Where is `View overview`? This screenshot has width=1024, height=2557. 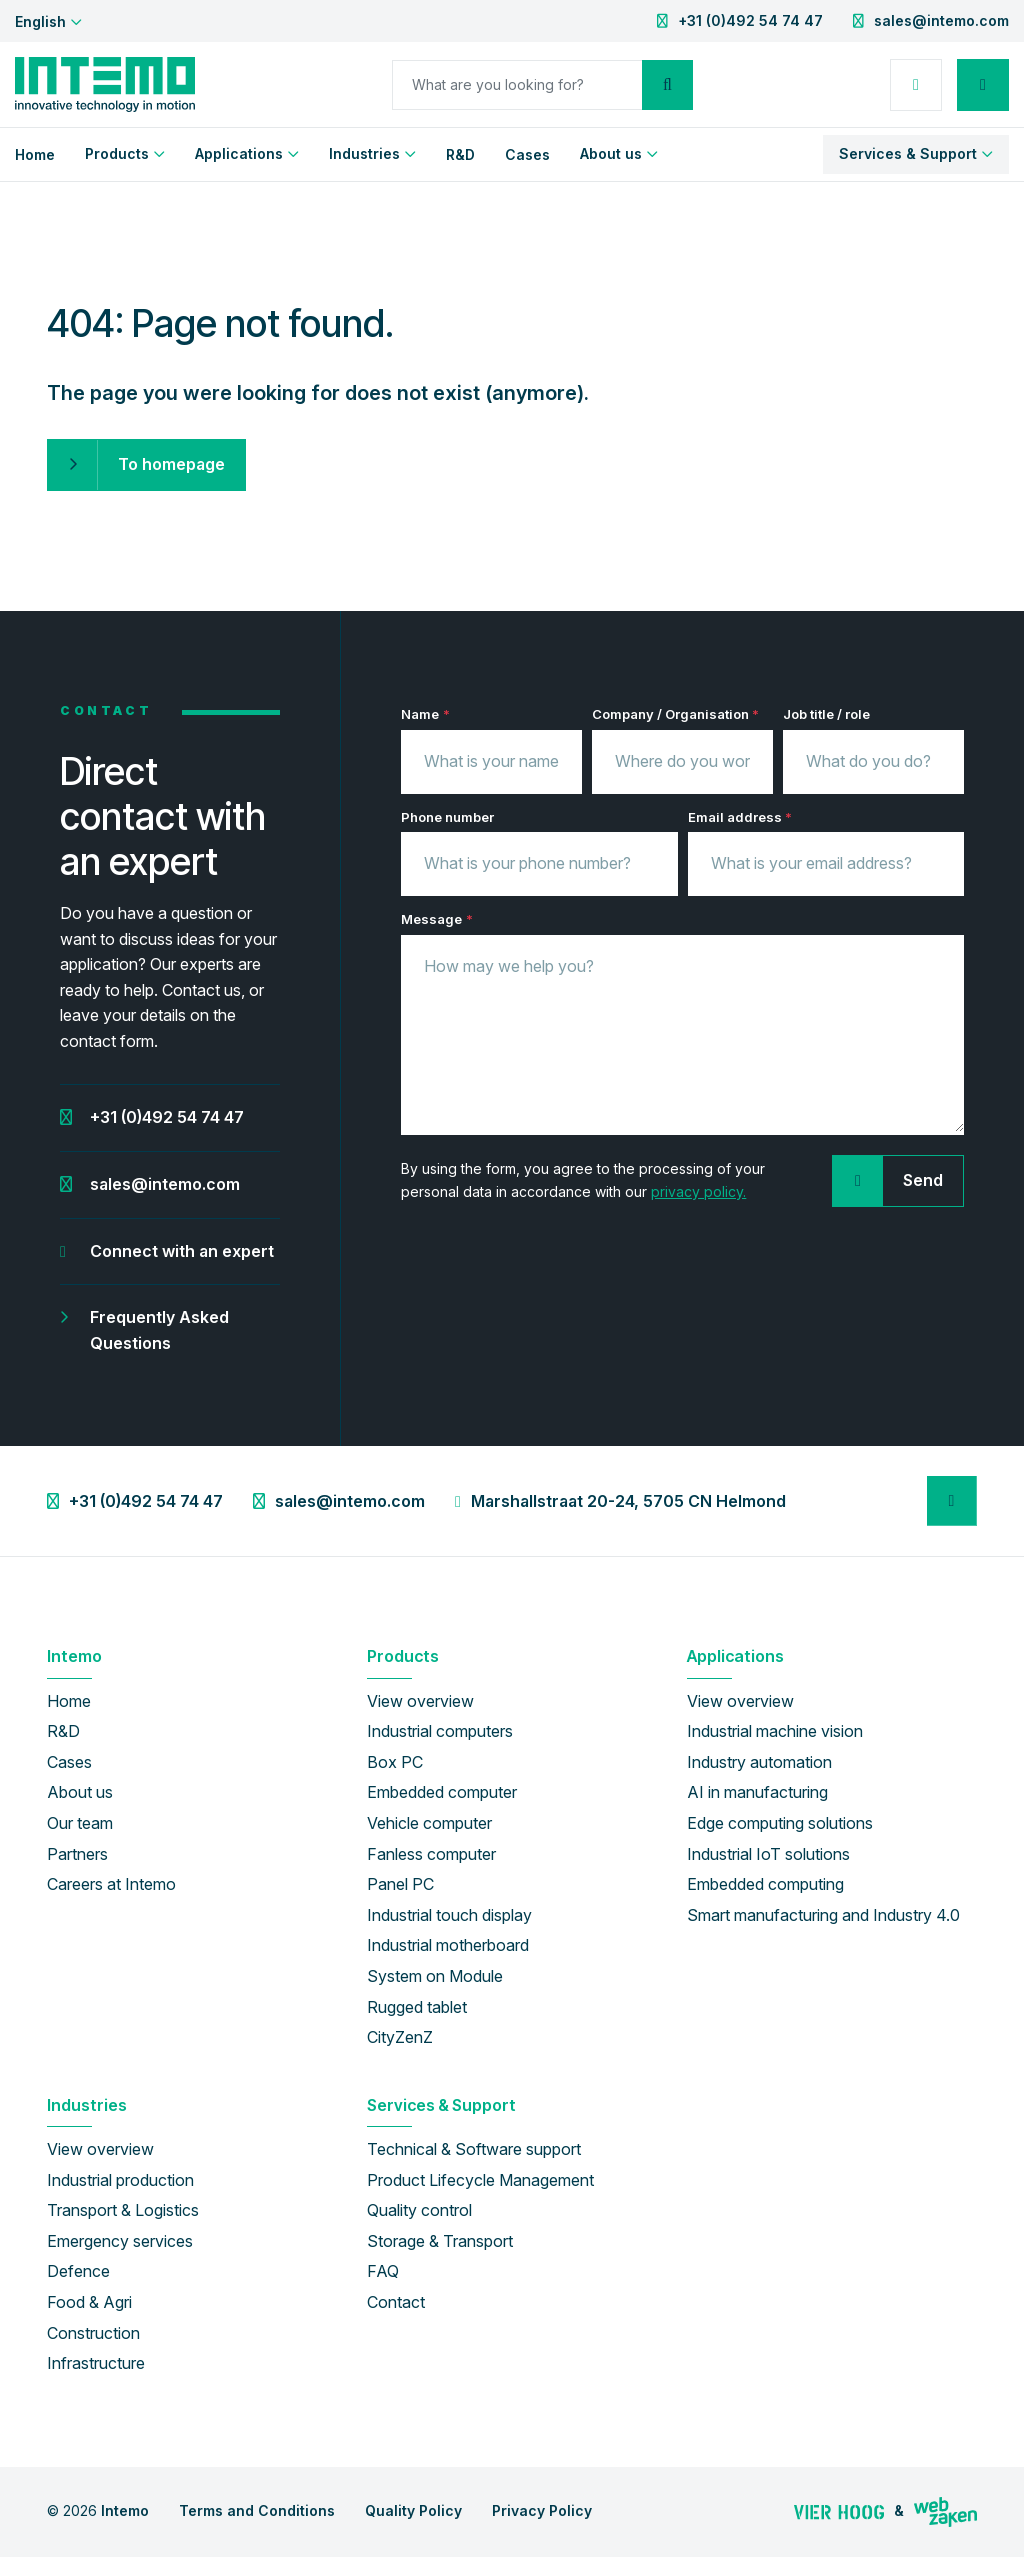
View overview is located at coordinates (420, 1701).